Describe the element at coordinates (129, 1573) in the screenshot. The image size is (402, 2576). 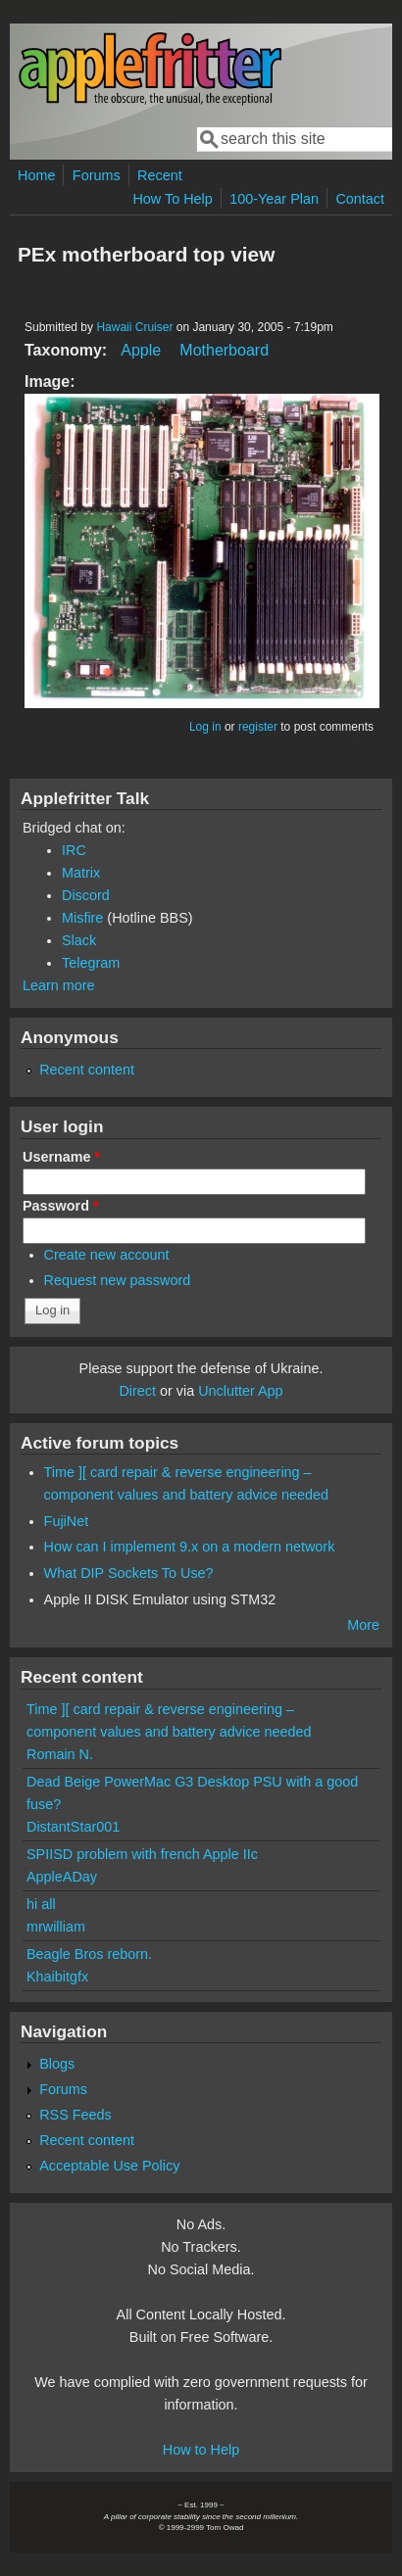
I see `What DIP Sockets To Use?` at that location.